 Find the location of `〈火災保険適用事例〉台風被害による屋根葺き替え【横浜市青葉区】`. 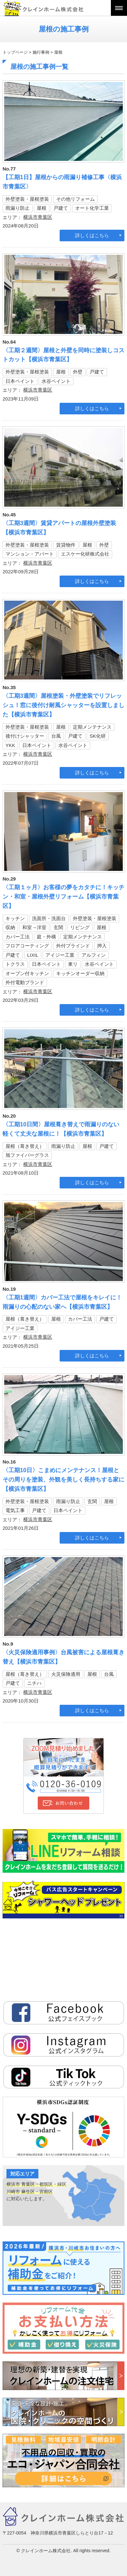

〈火災保険適用事例〉台風被害による屋根葺き替え【横浜市青葉区】 is located at coordinates (63, 1657).